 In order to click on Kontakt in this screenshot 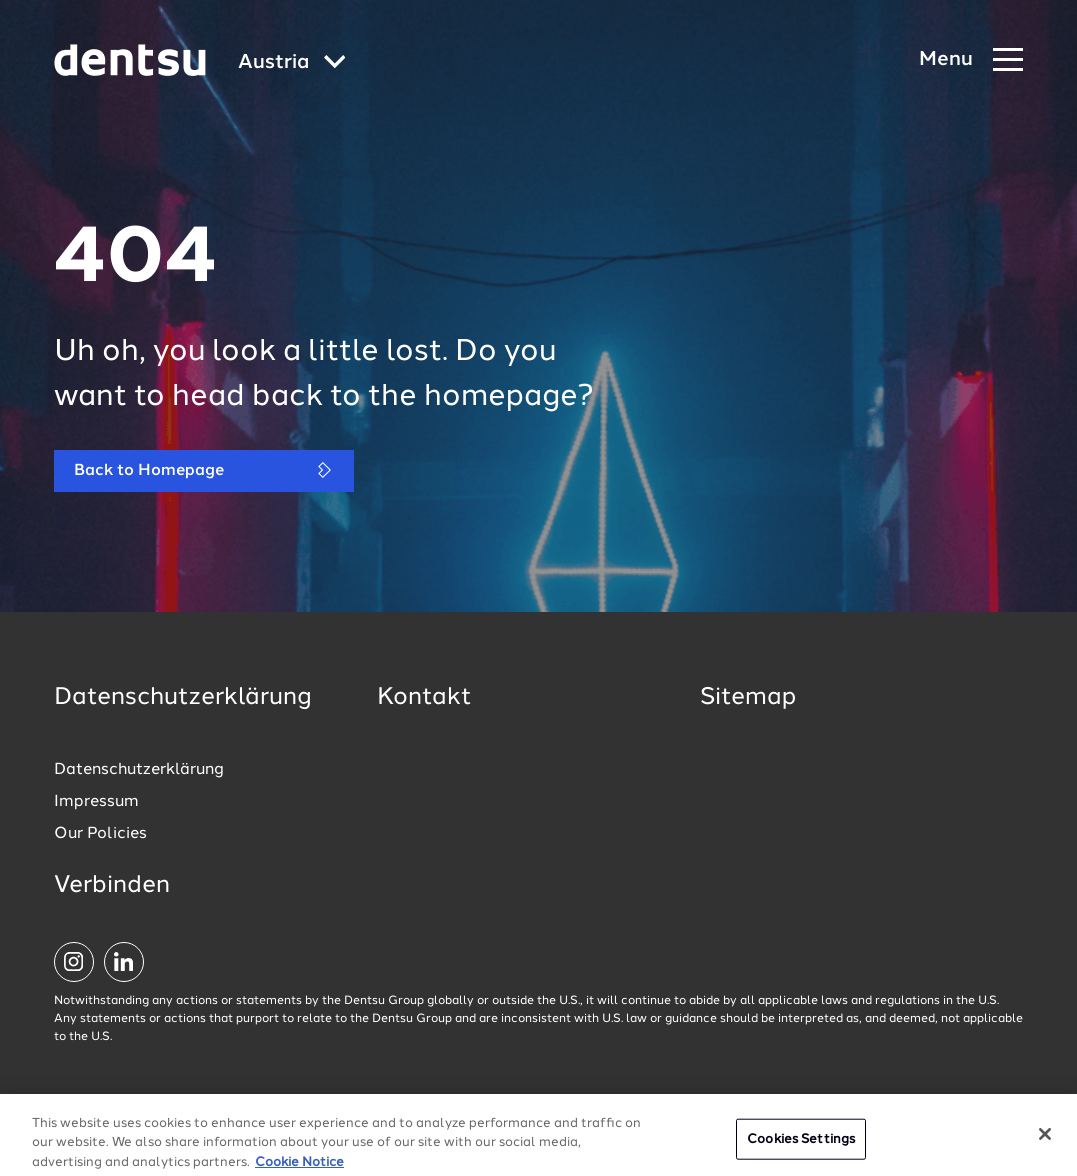, I will do `click(424, 698)`.